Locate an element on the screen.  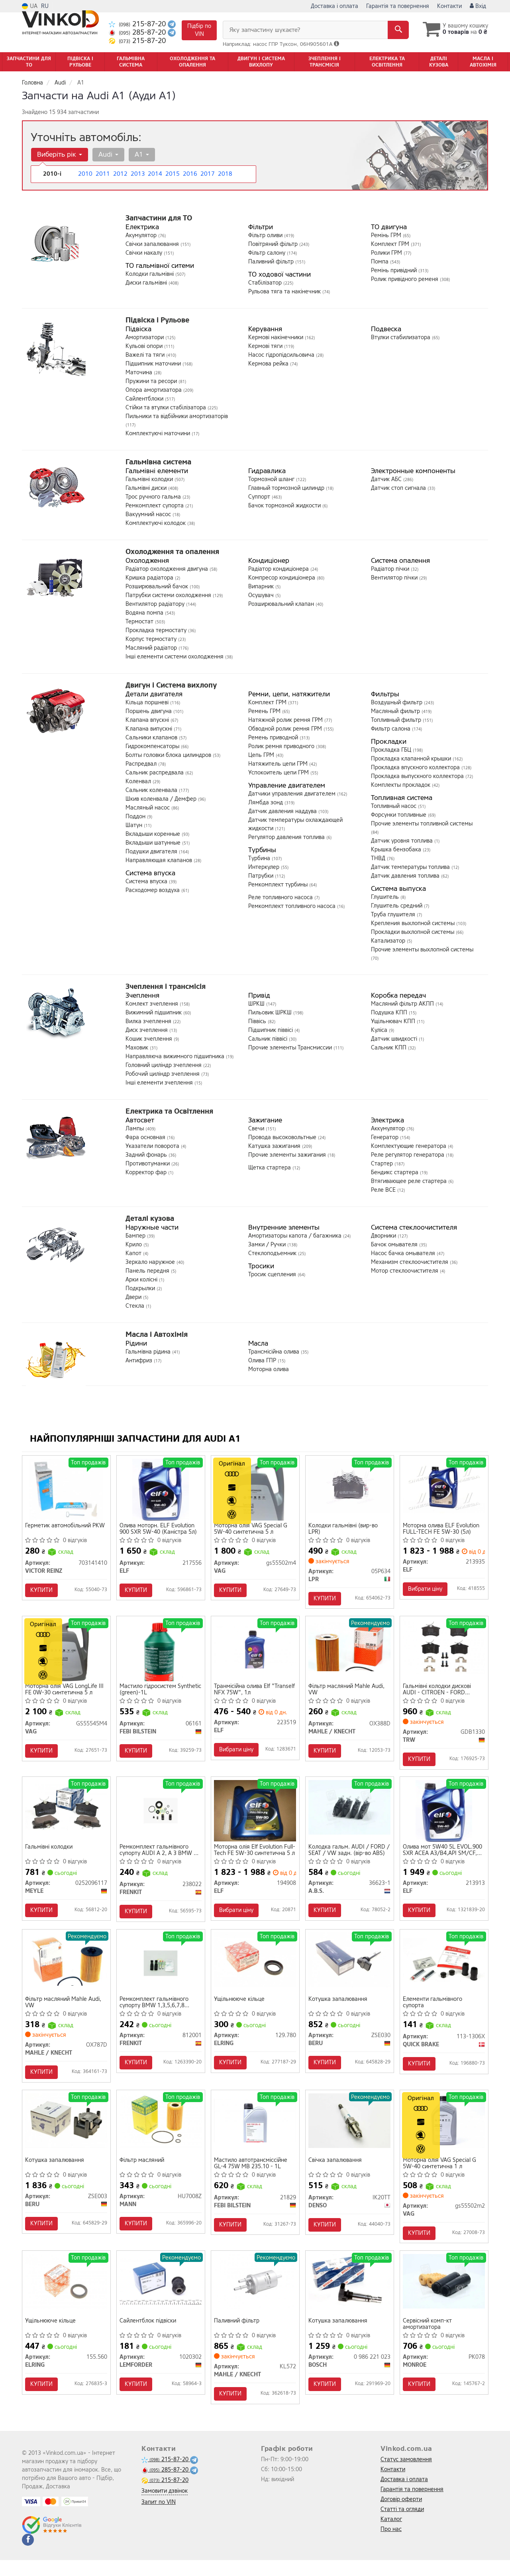
Моторна олива is located at coordinates (268, 1369).